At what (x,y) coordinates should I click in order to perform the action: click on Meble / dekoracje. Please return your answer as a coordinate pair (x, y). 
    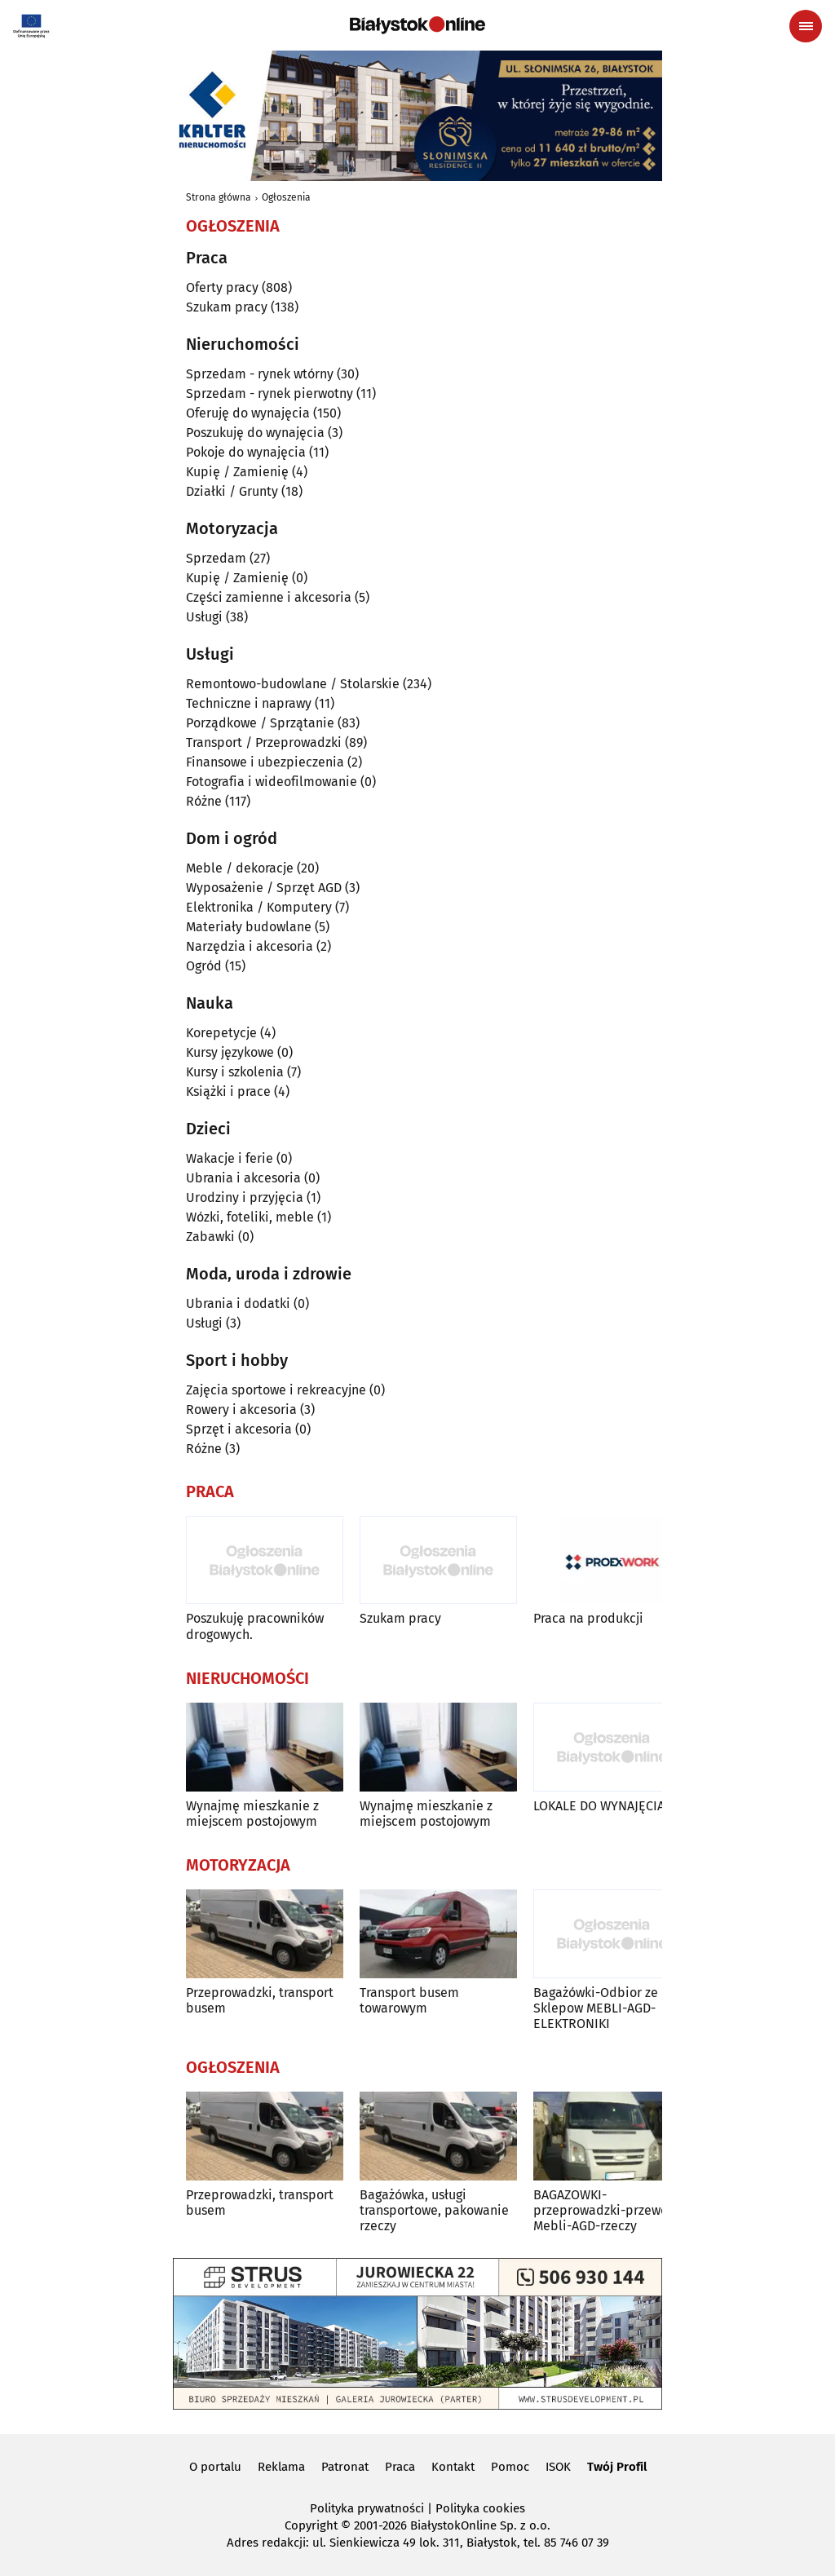
    Looking at the image, I should click on (240, 868).